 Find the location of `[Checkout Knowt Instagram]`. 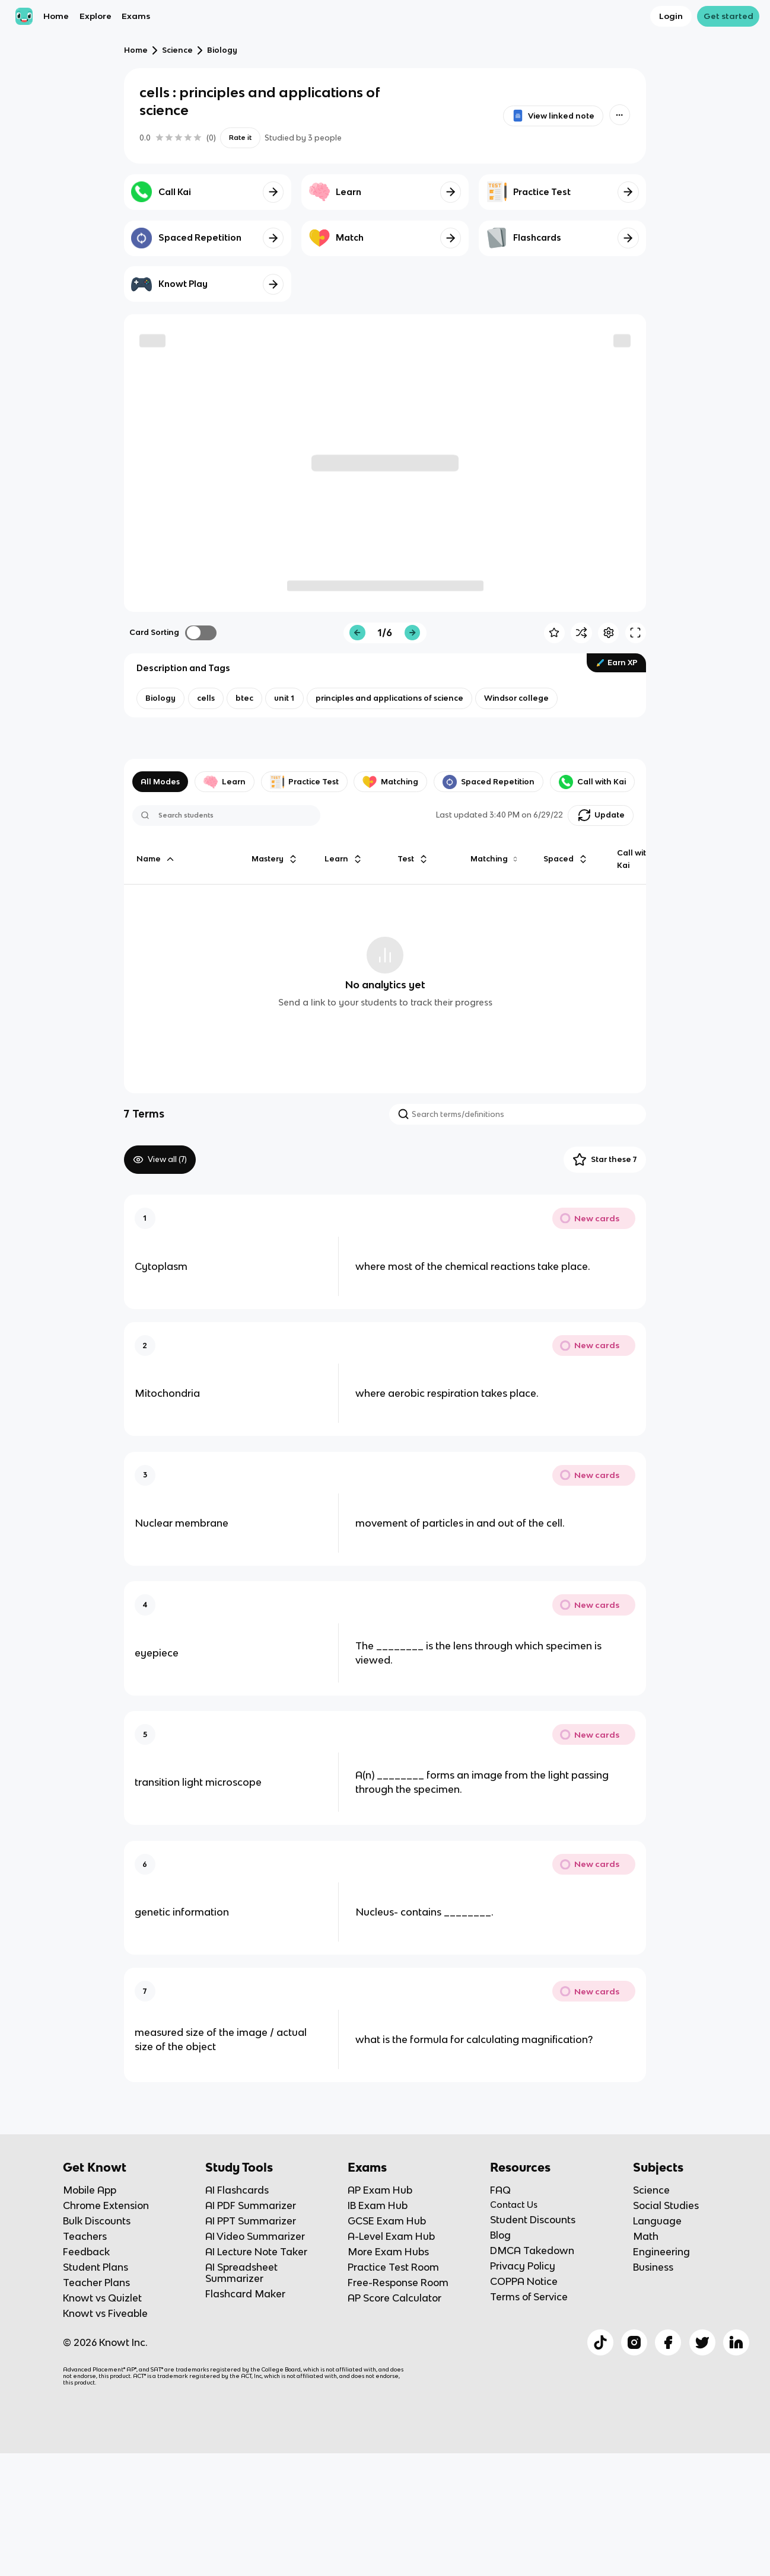

[Checkout Knowt Instagram] is located at coordinates (634, 2342).